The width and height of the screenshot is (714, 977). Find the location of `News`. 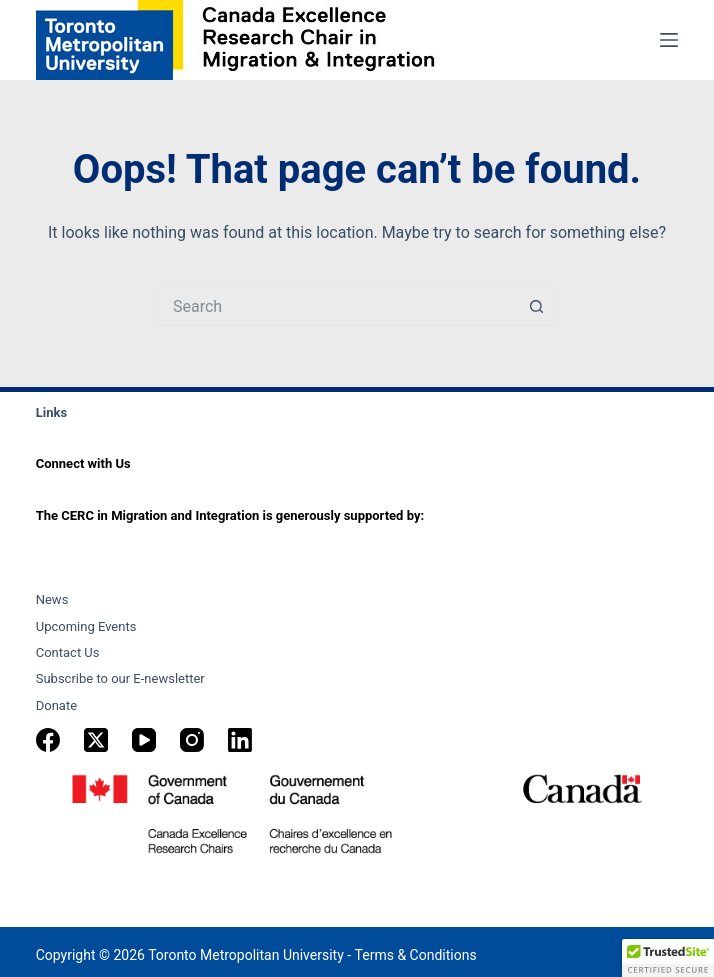

News is located at coordinates (52, 599).